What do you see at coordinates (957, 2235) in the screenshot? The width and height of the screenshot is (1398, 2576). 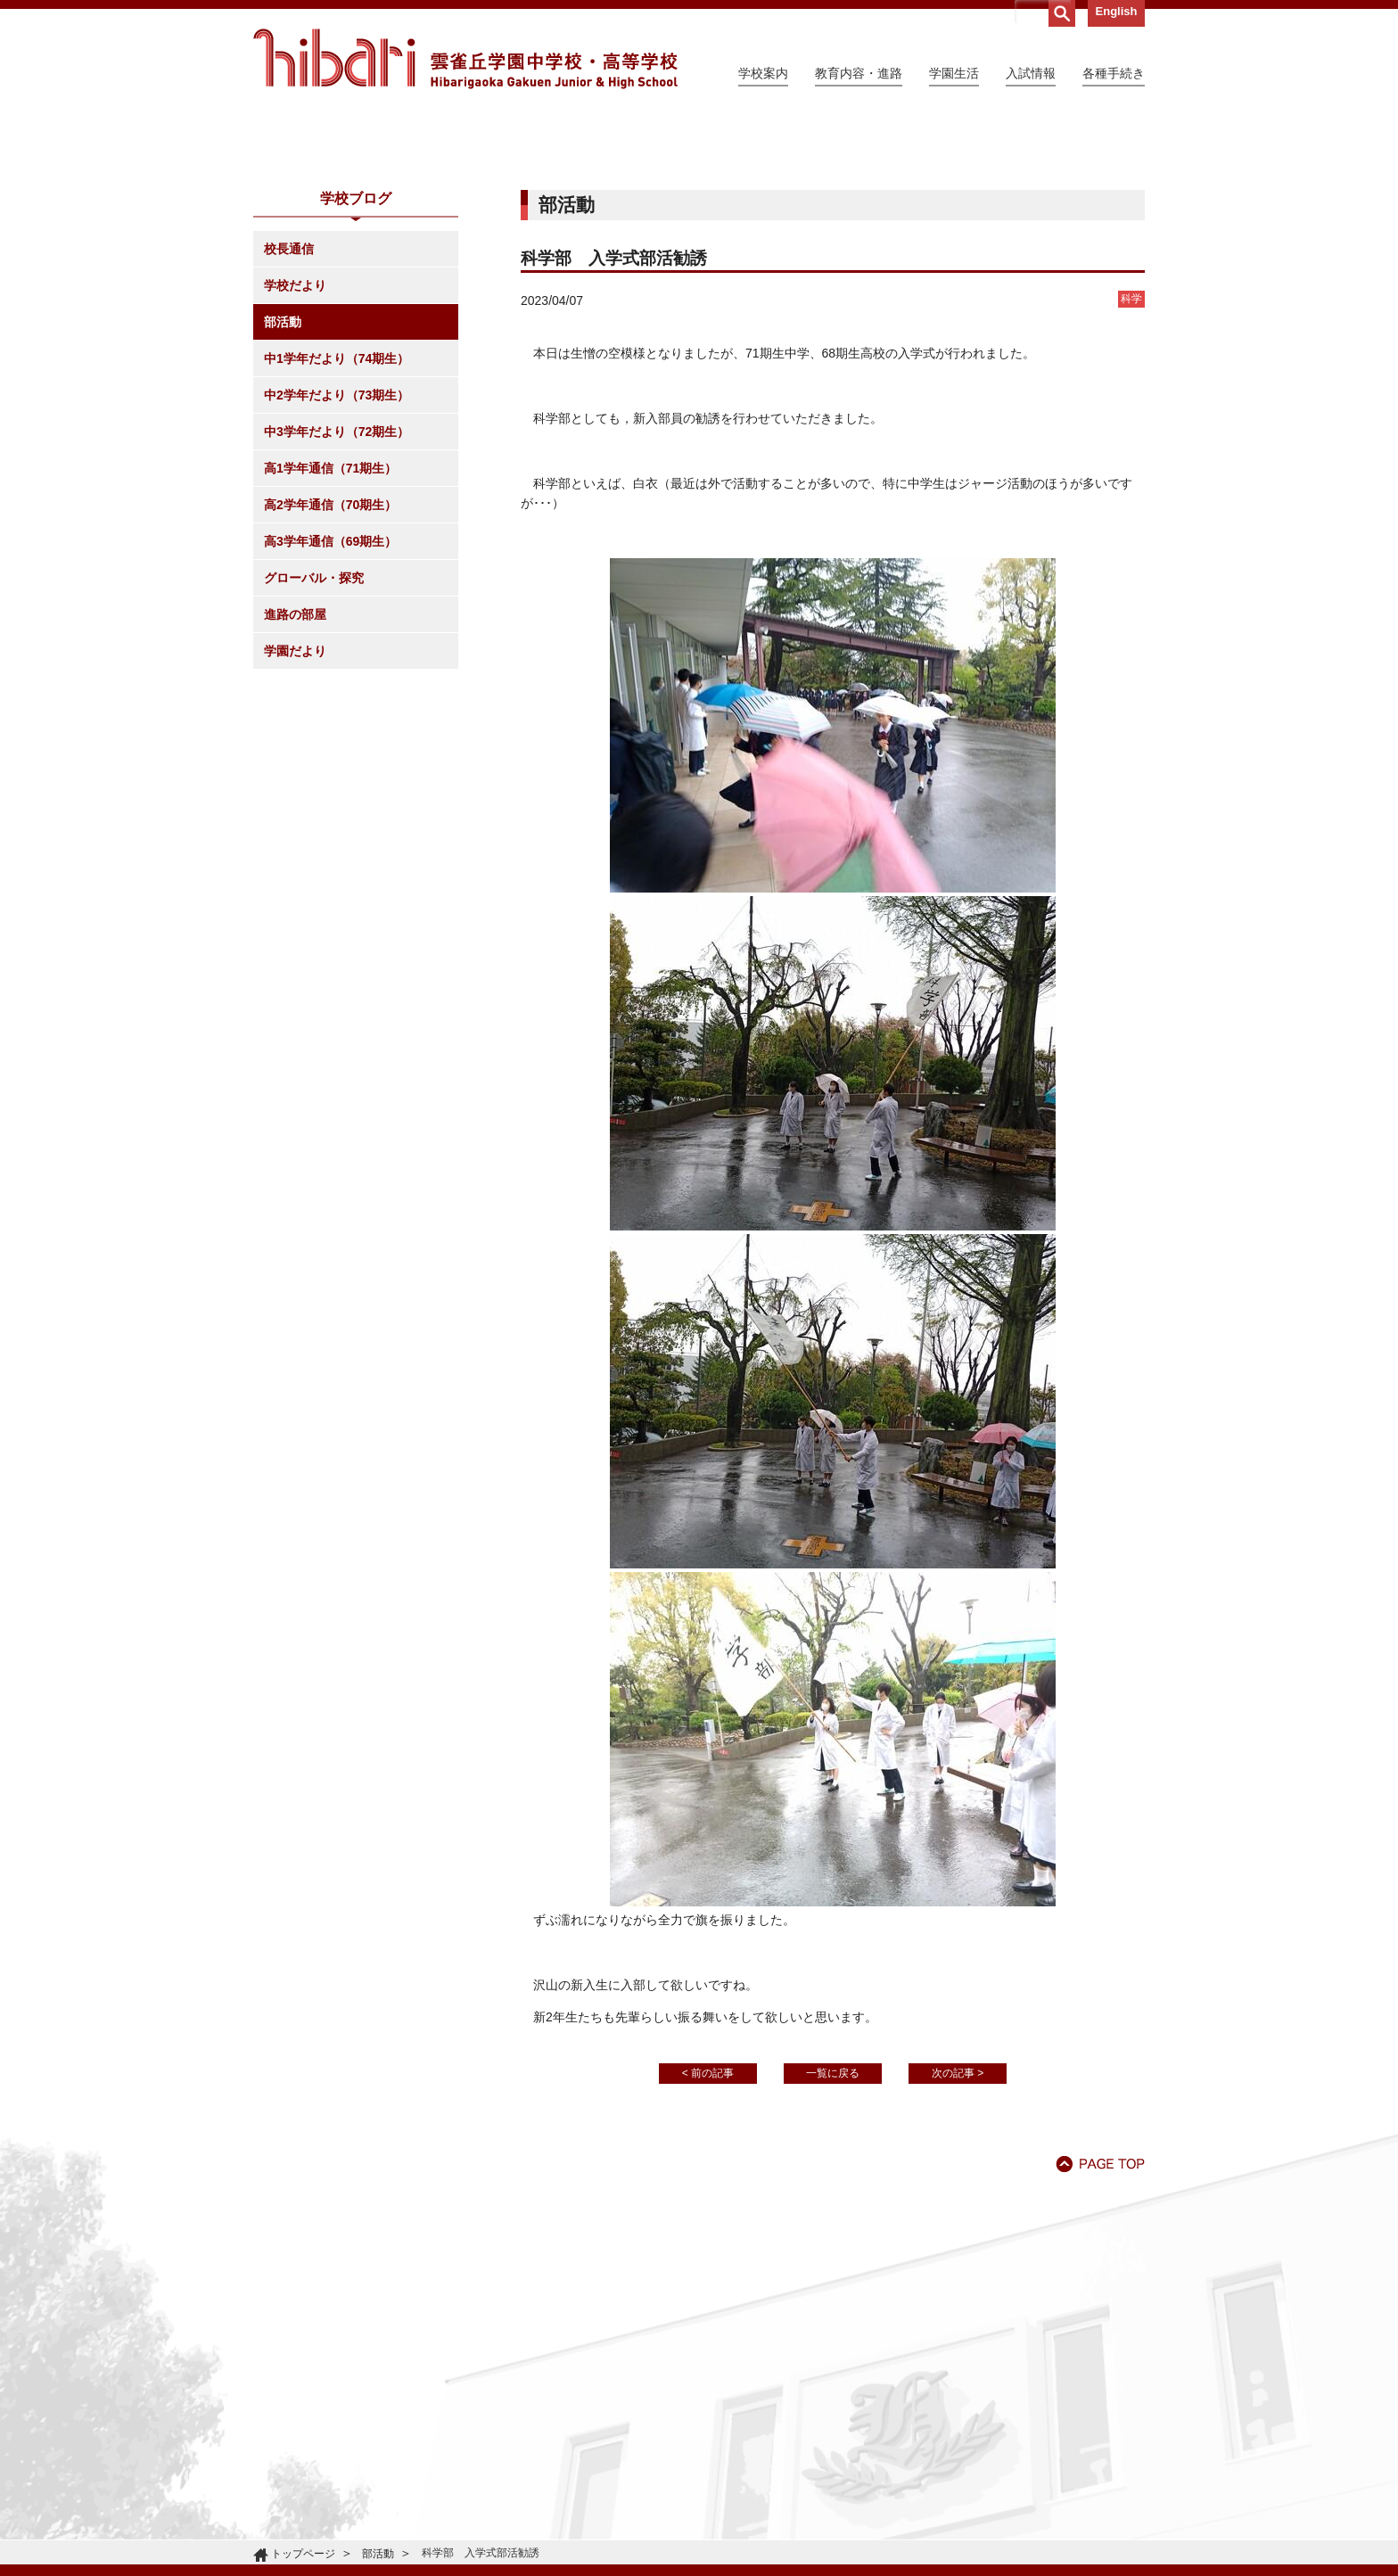 I see `次の記事 >` at bounding box center [957, 2235].